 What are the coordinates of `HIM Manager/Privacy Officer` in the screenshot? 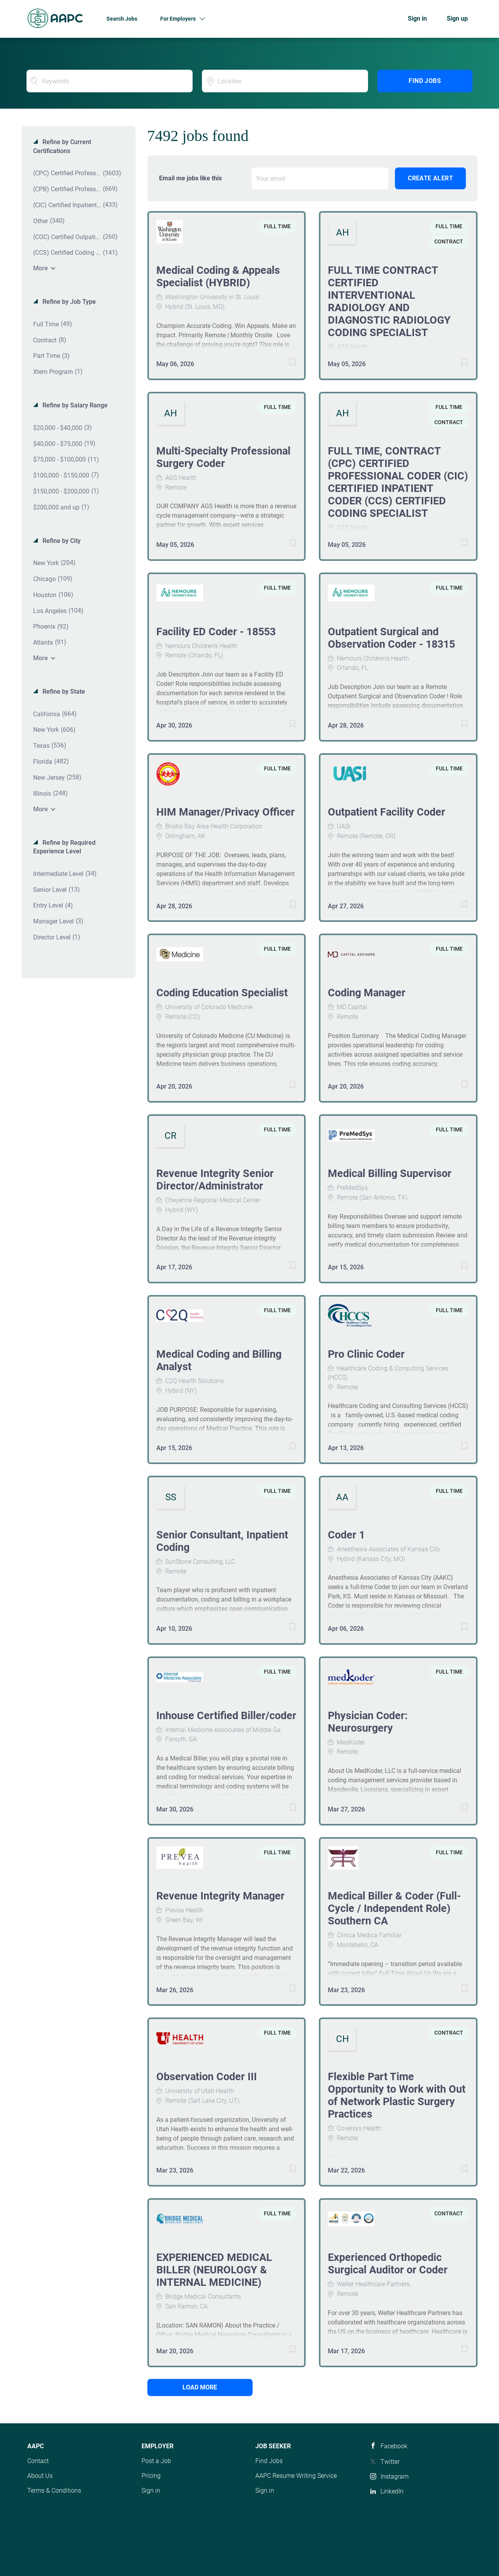 It's located at (225, 812).